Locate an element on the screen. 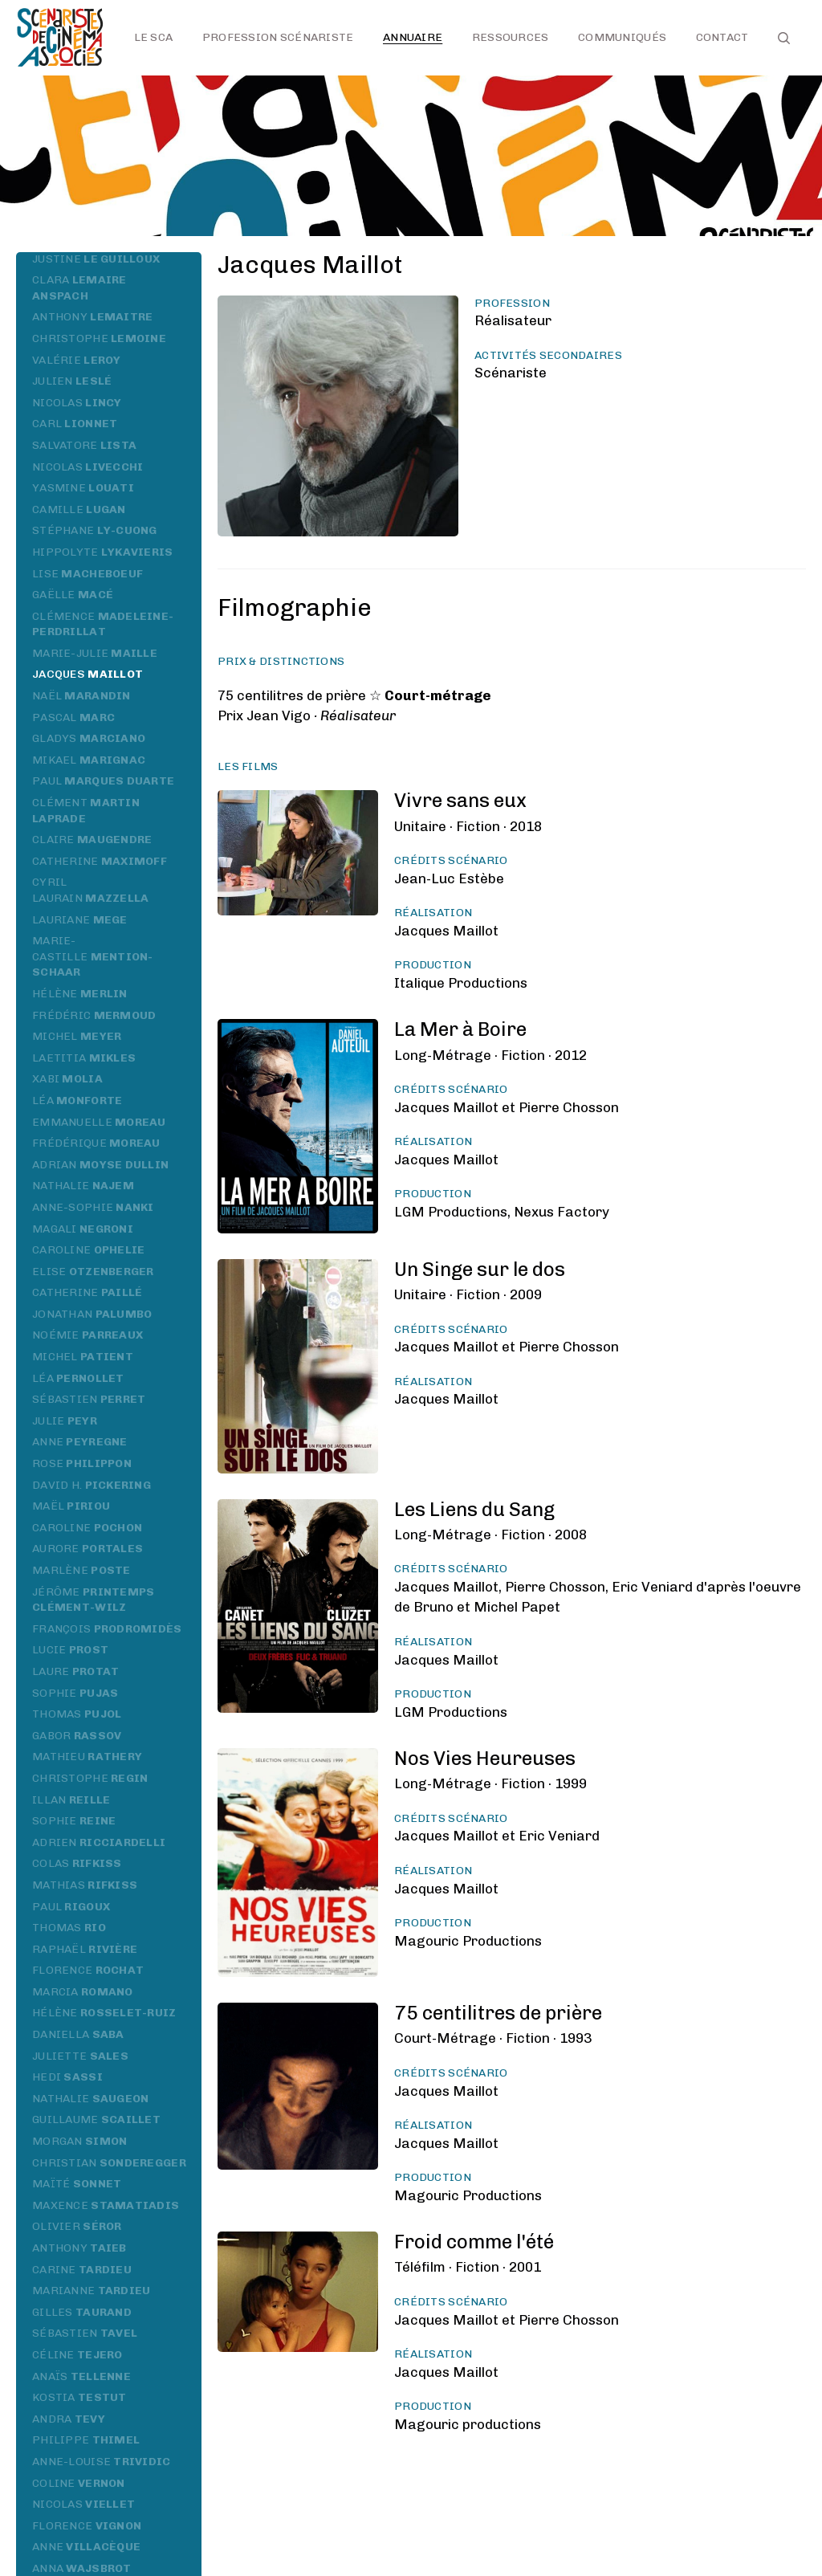  Frédérique is located at coordinates (96, 1143).